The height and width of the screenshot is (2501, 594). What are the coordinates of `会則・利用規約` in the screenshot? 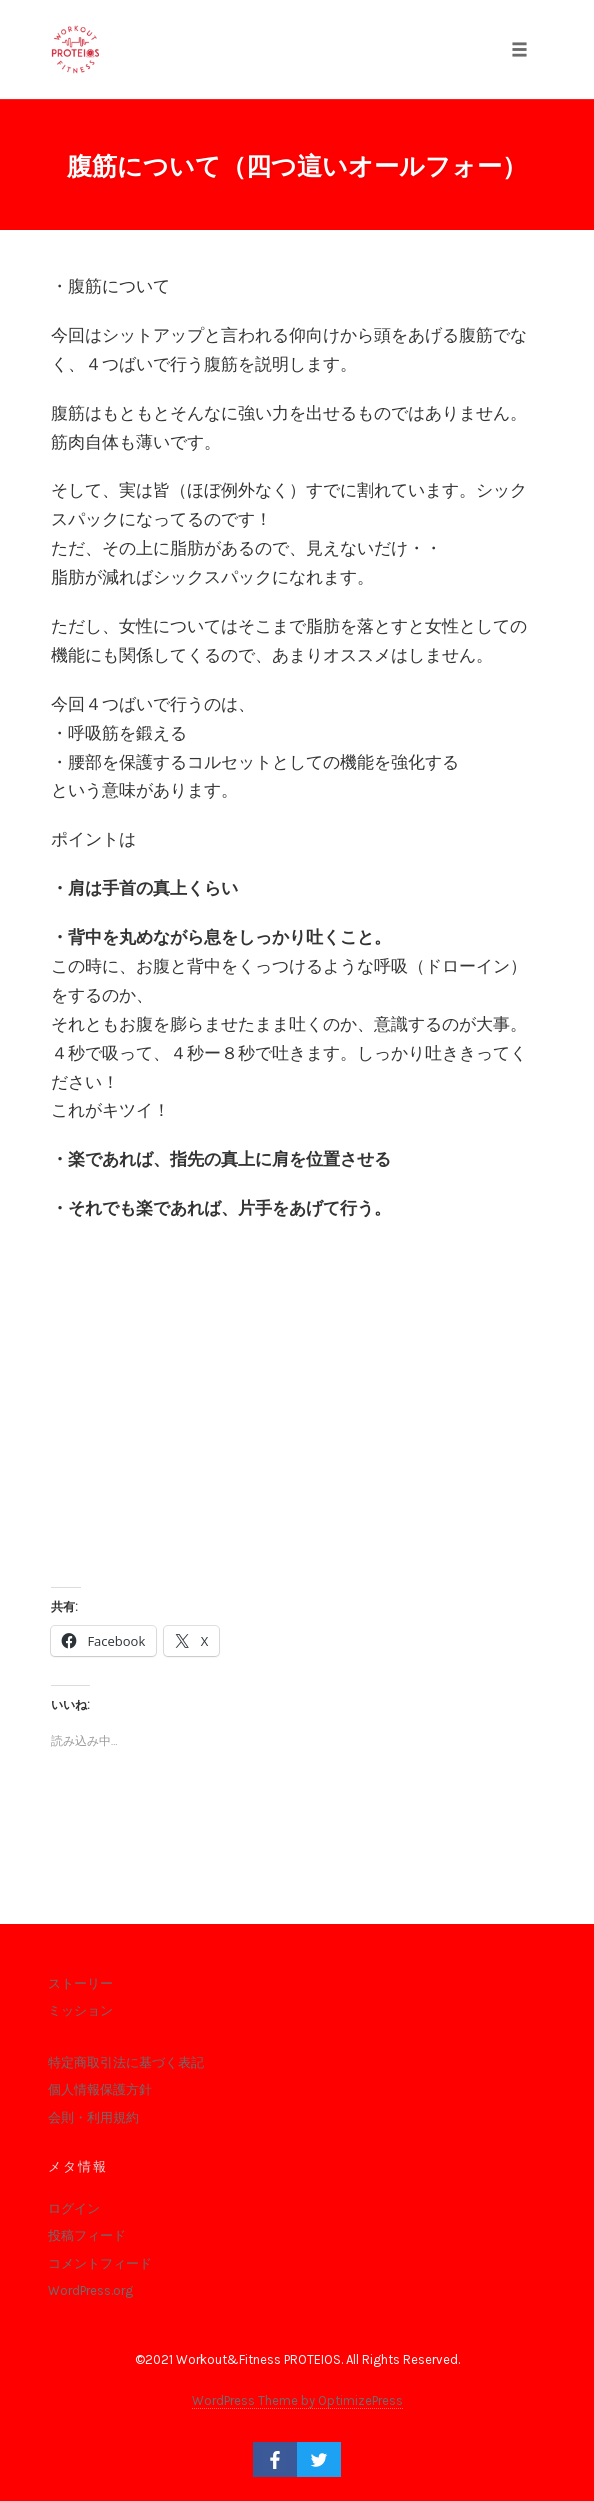 It's located at (93, 2117).